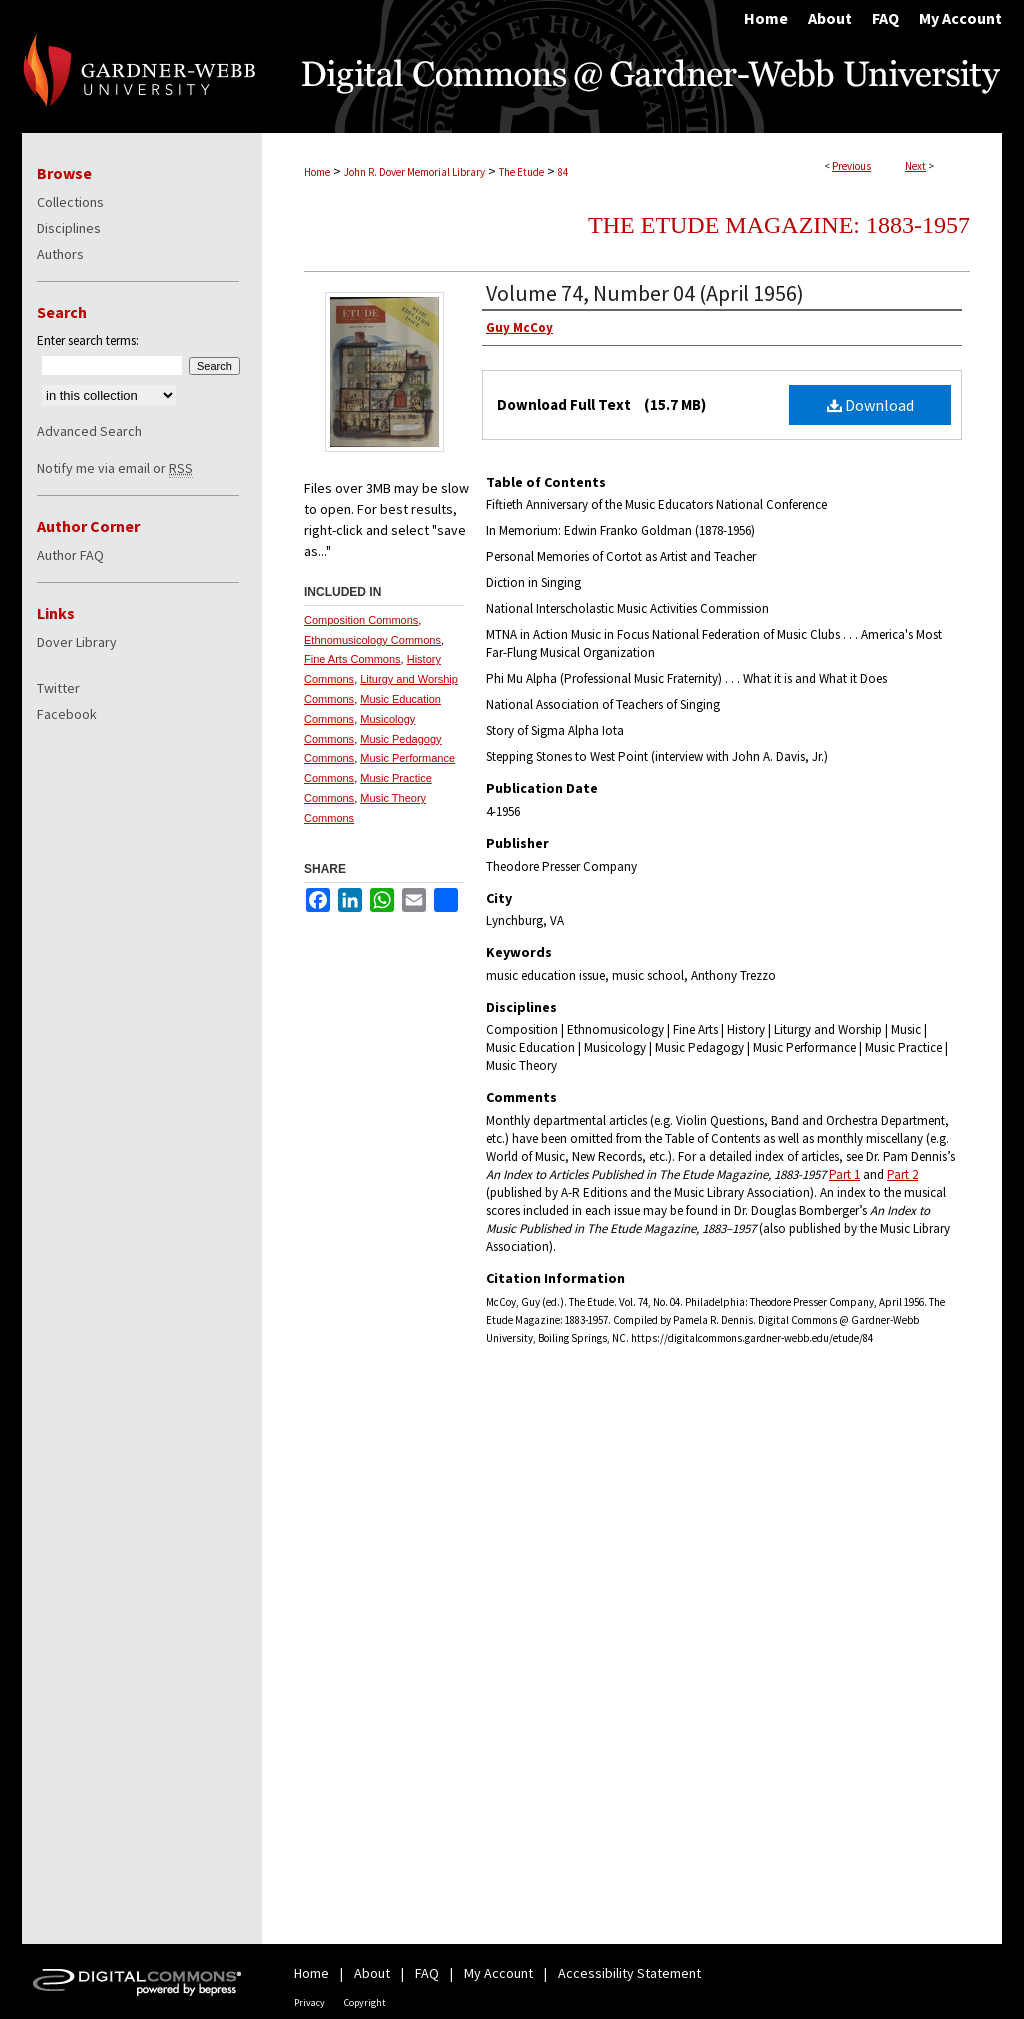  What do you see at coordinates (77, 642) in the screenshot?
I see `Dover Library` at bounding box center [77, 642].